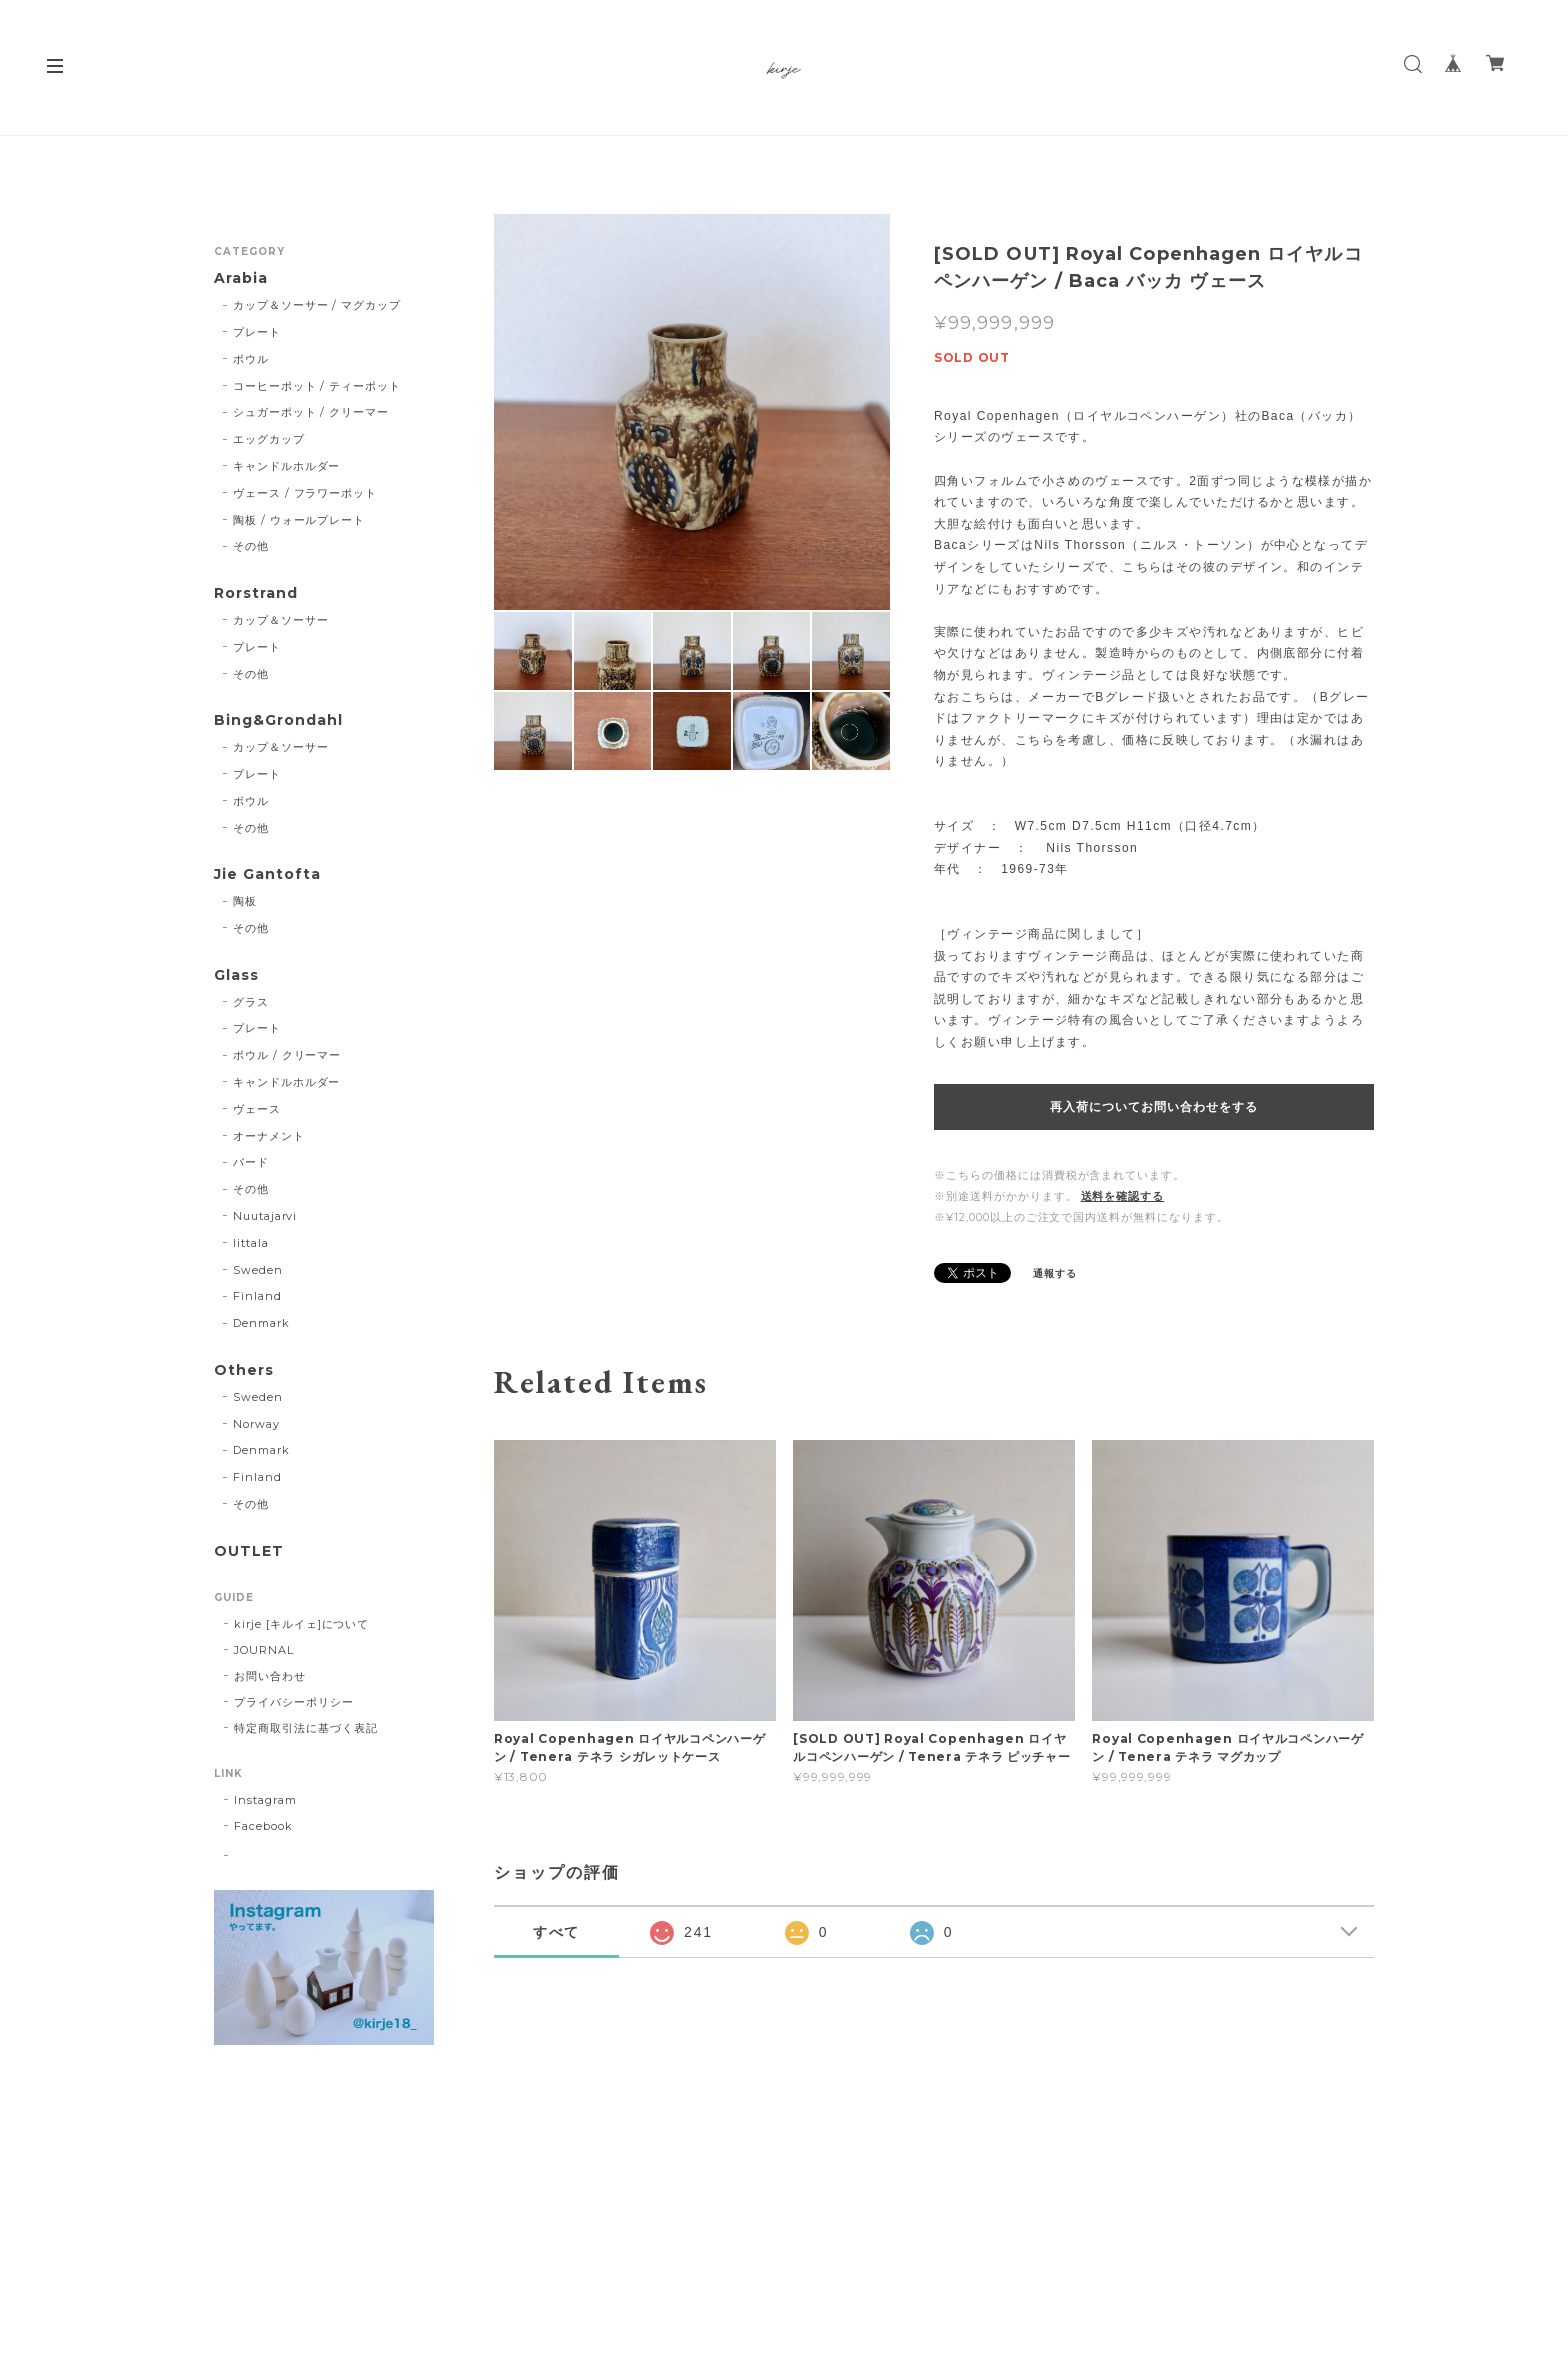 This screenshot has height=2371, width=1568. I want to click on Instagram, so click(265, 1800).